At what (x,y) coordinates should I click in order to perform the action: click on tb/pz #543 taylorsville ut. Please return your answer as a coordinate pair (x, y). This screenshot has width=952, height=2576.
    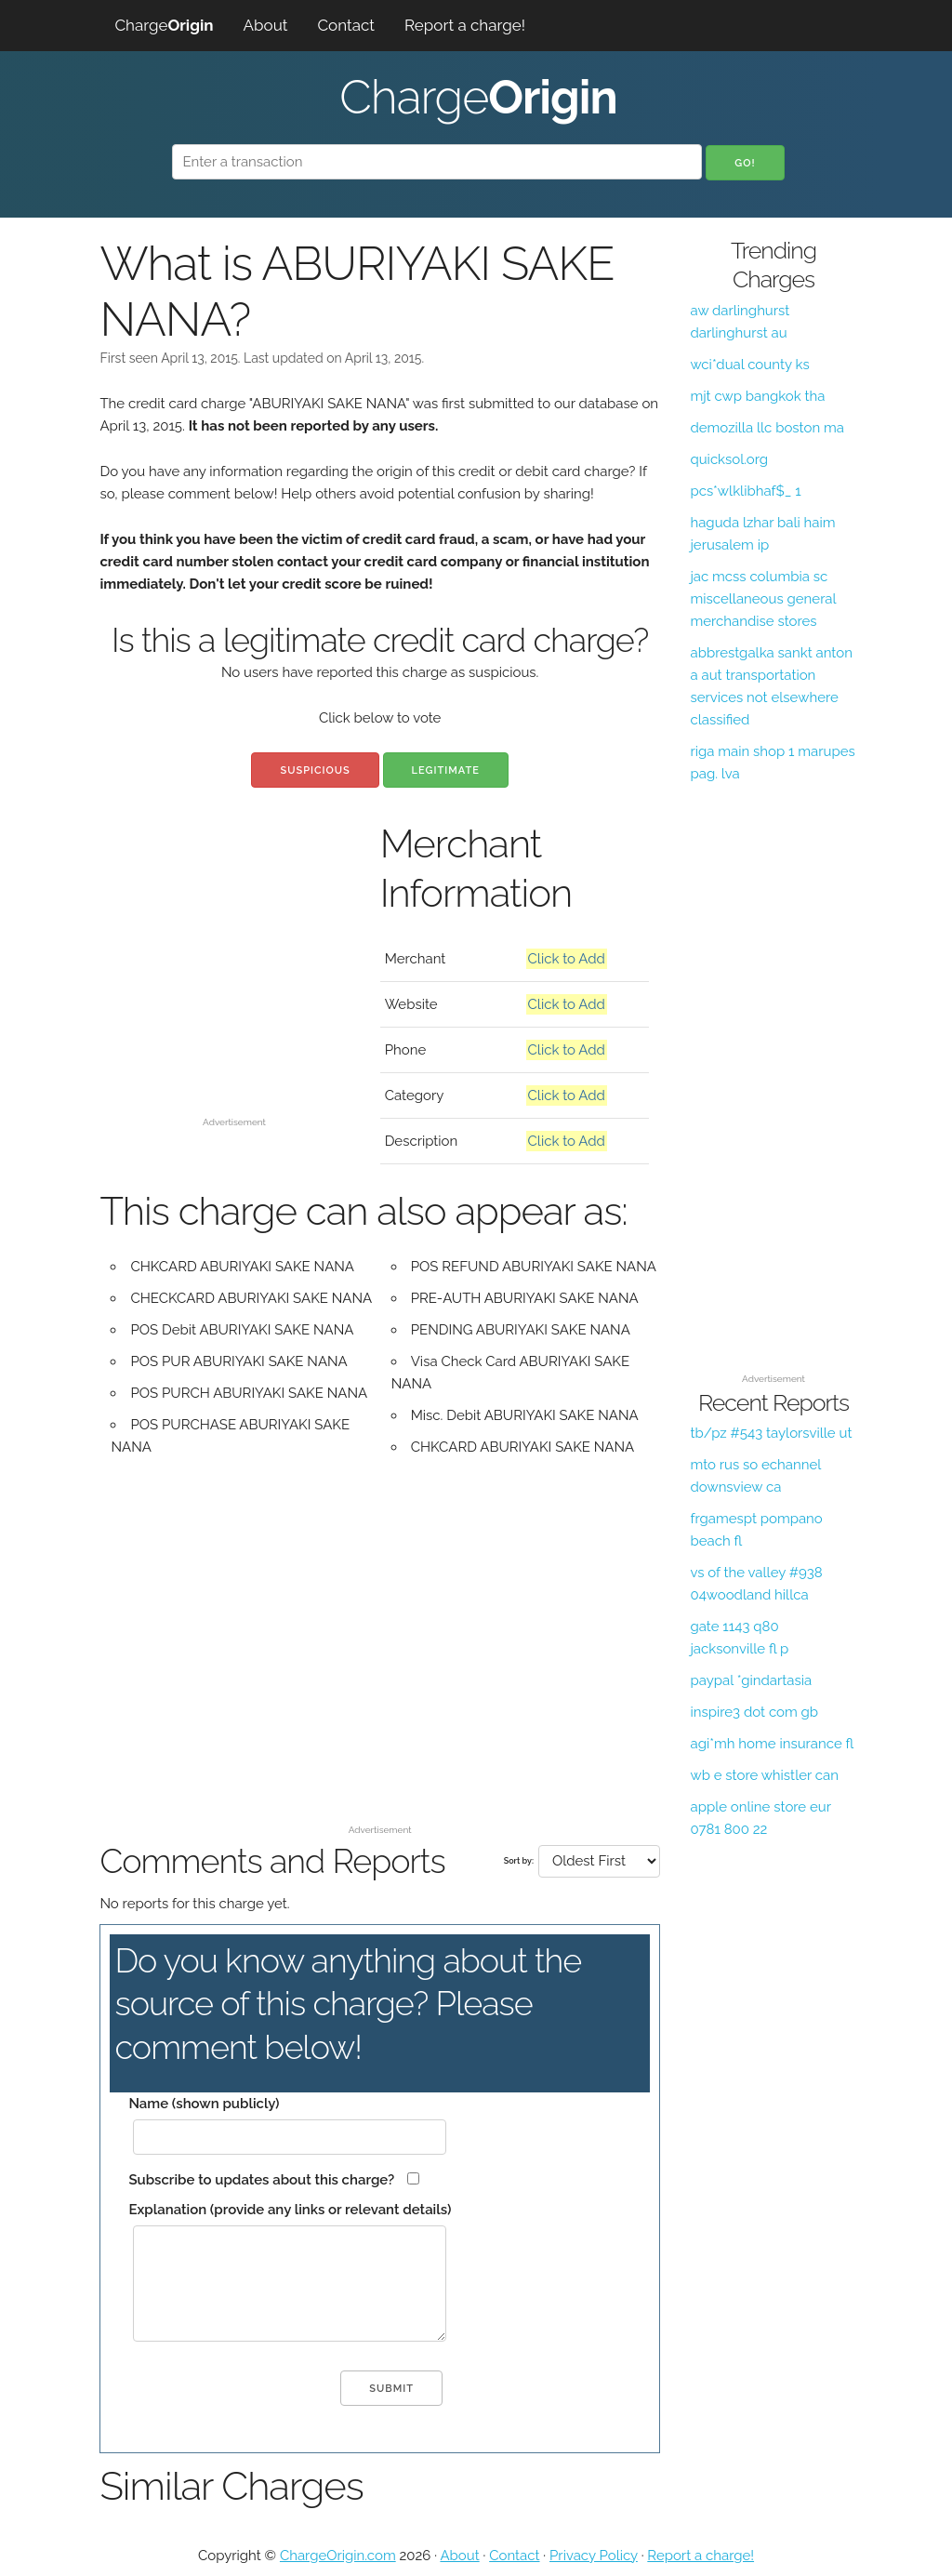
    Looking at the image, I should click on (771, 1433).